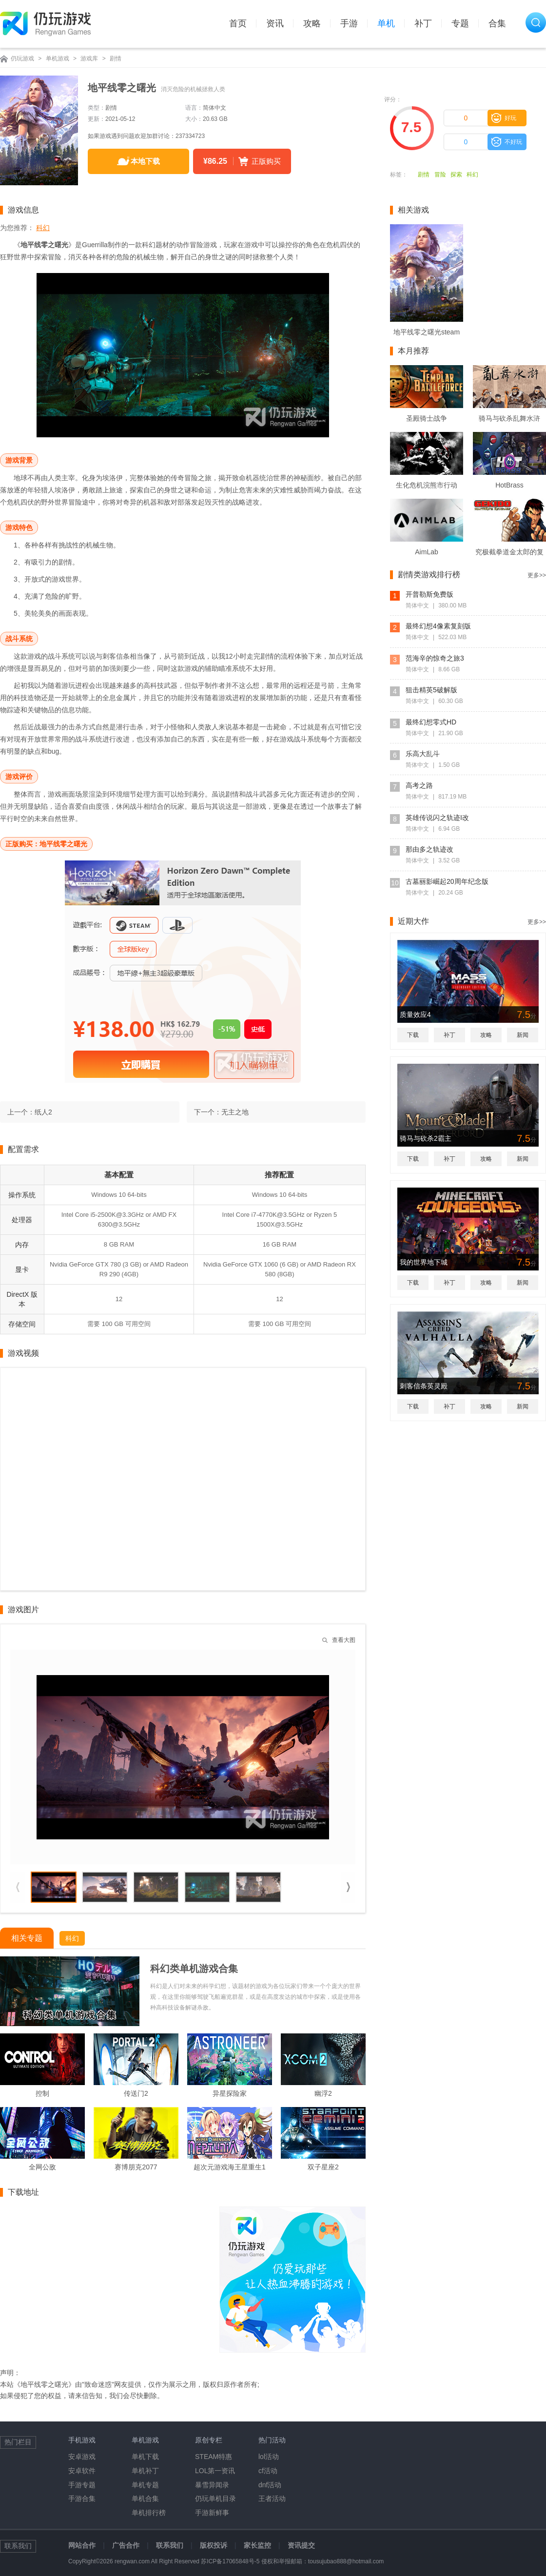 The image size is (546, 2576). I want to click on dnf活动, so click(269, 2485).